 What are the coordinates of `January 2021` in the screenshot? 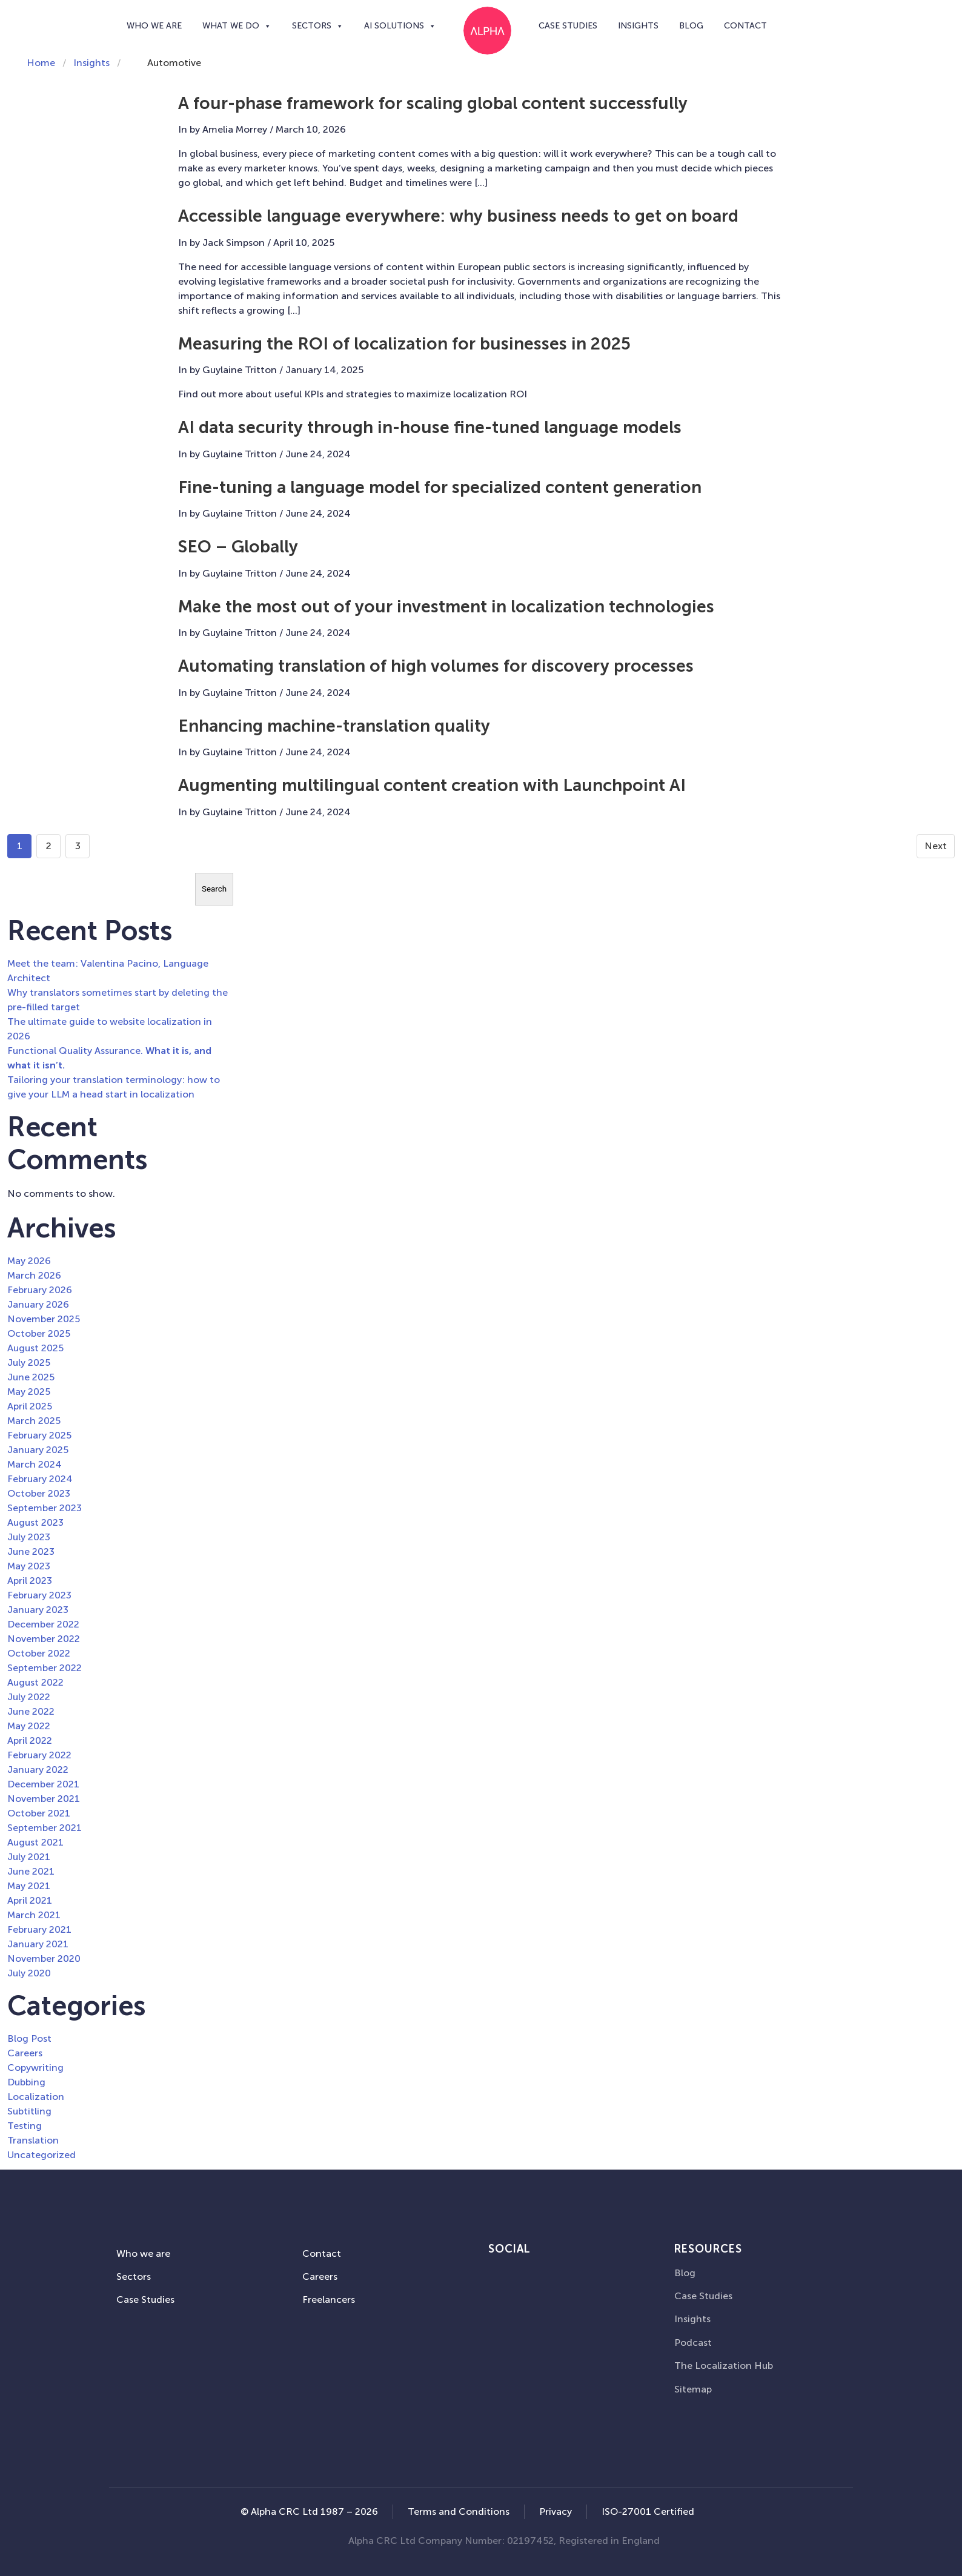 It's located at (37, 1944).